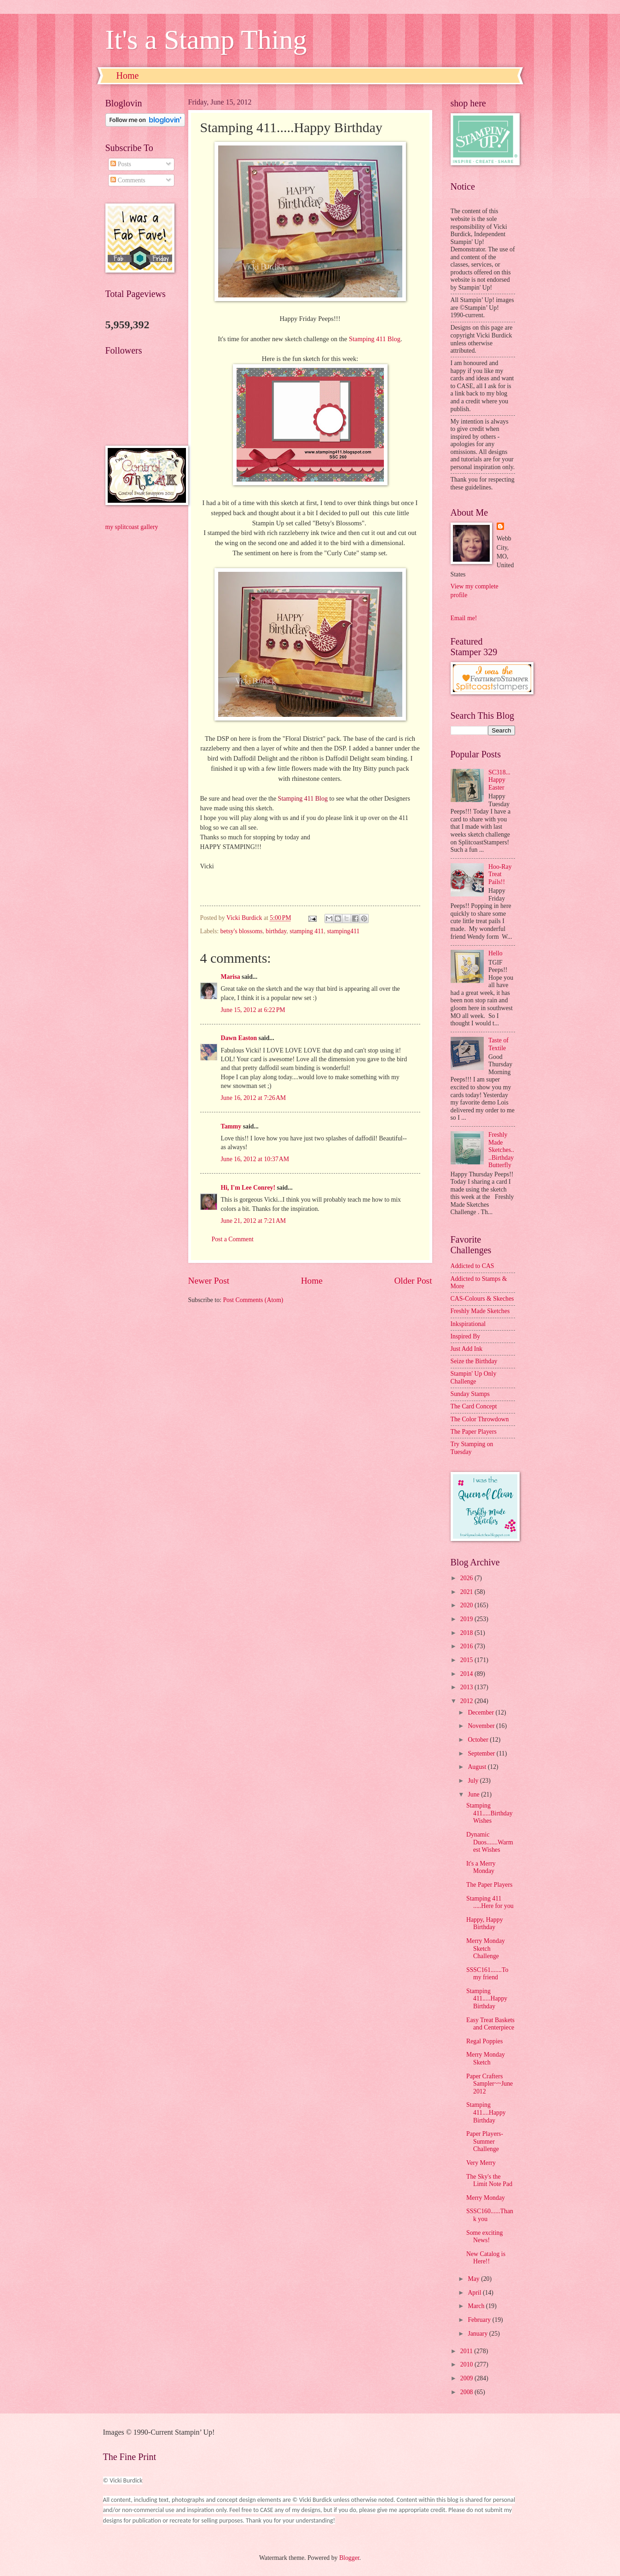 This screenshot has width=620, height=2576. I want to click on Stamping 411 Blog, so click(374, 339).